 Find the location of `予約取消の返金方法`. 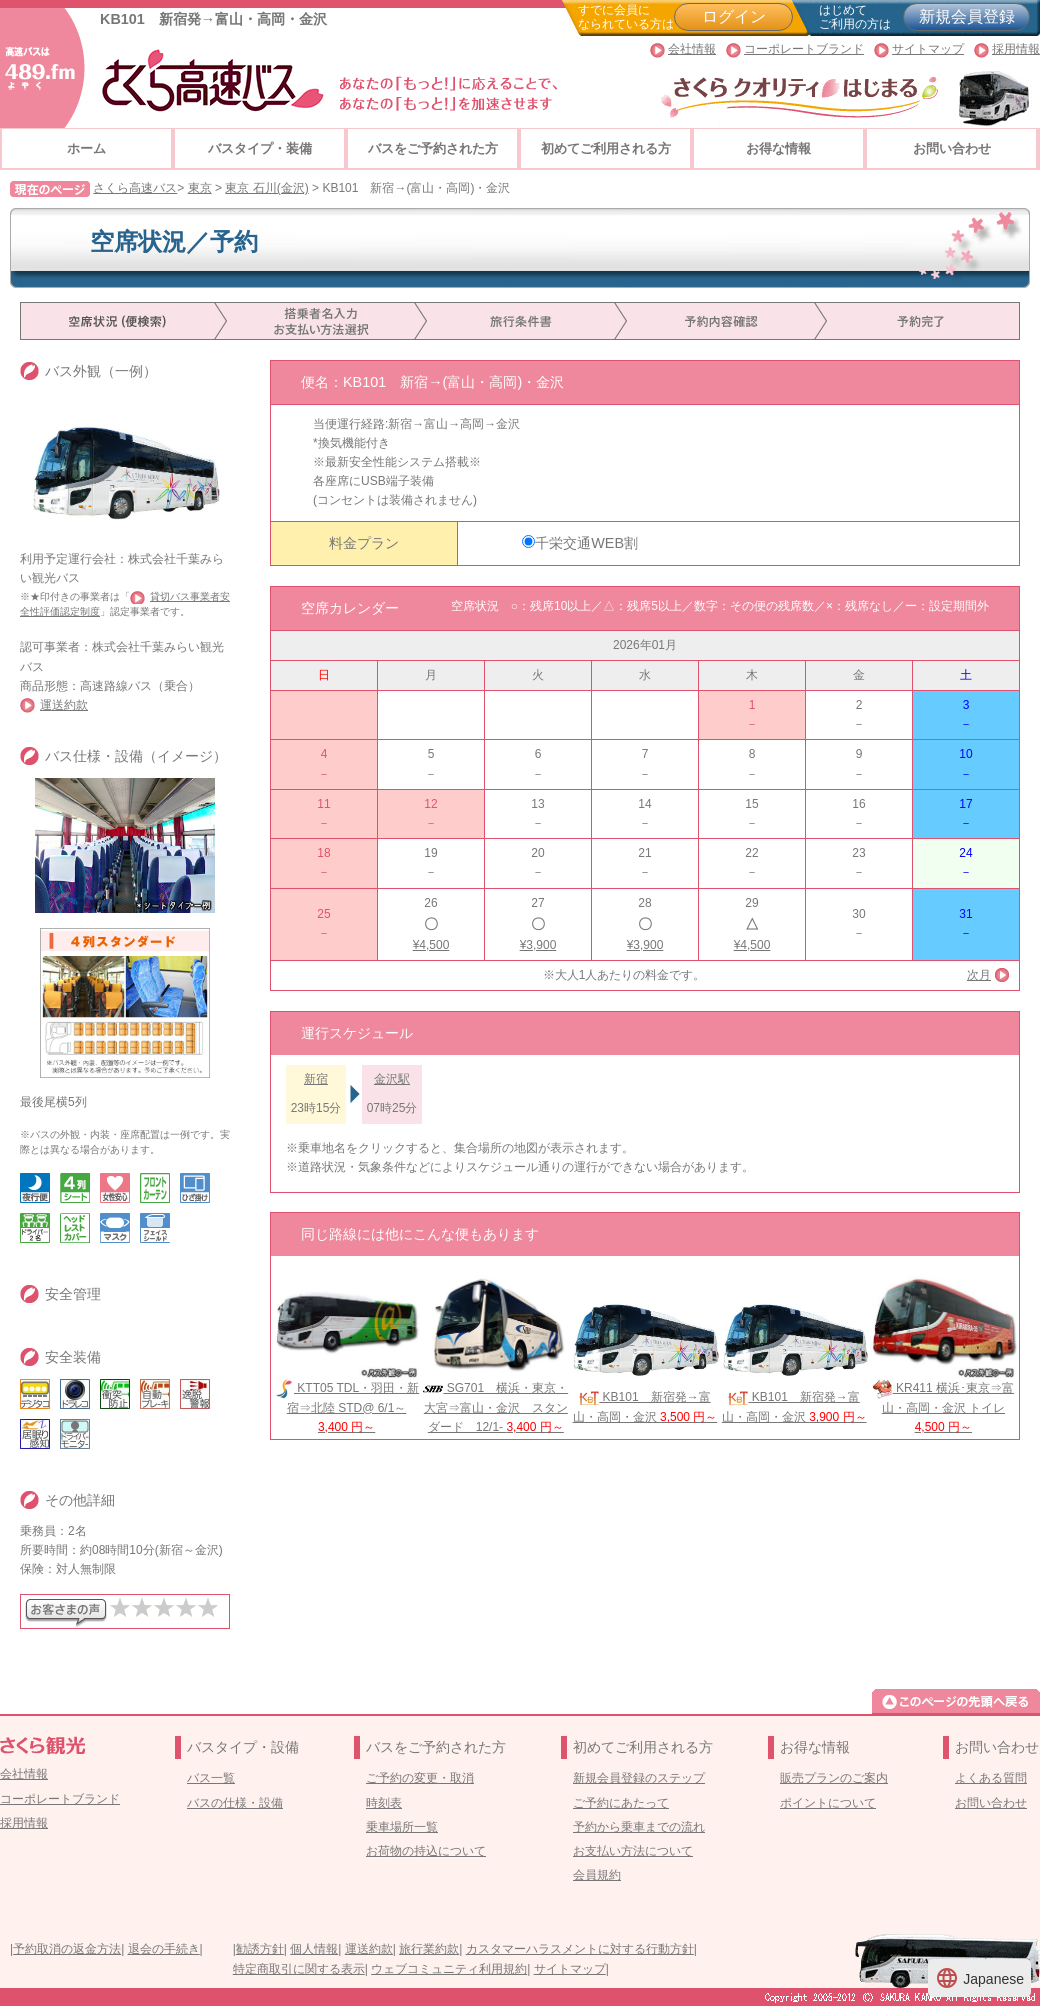

予約取消の返金方法 is located at coordinates (67, 1949).